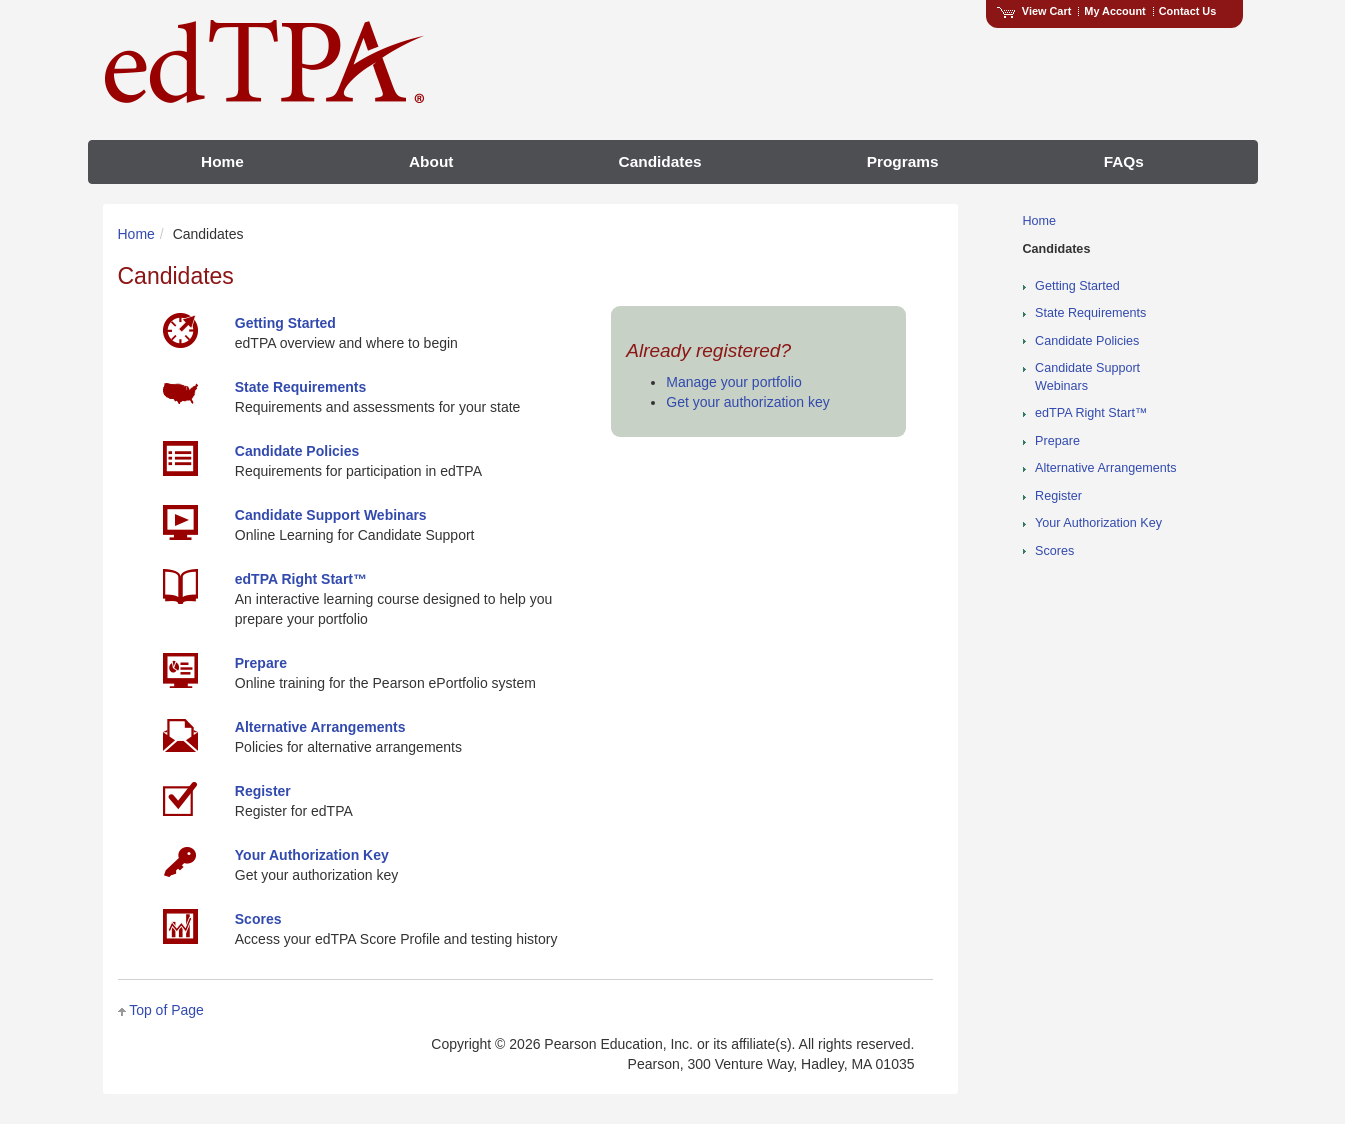  I want to click on Alternative Arrangements, so click(1105, 468).